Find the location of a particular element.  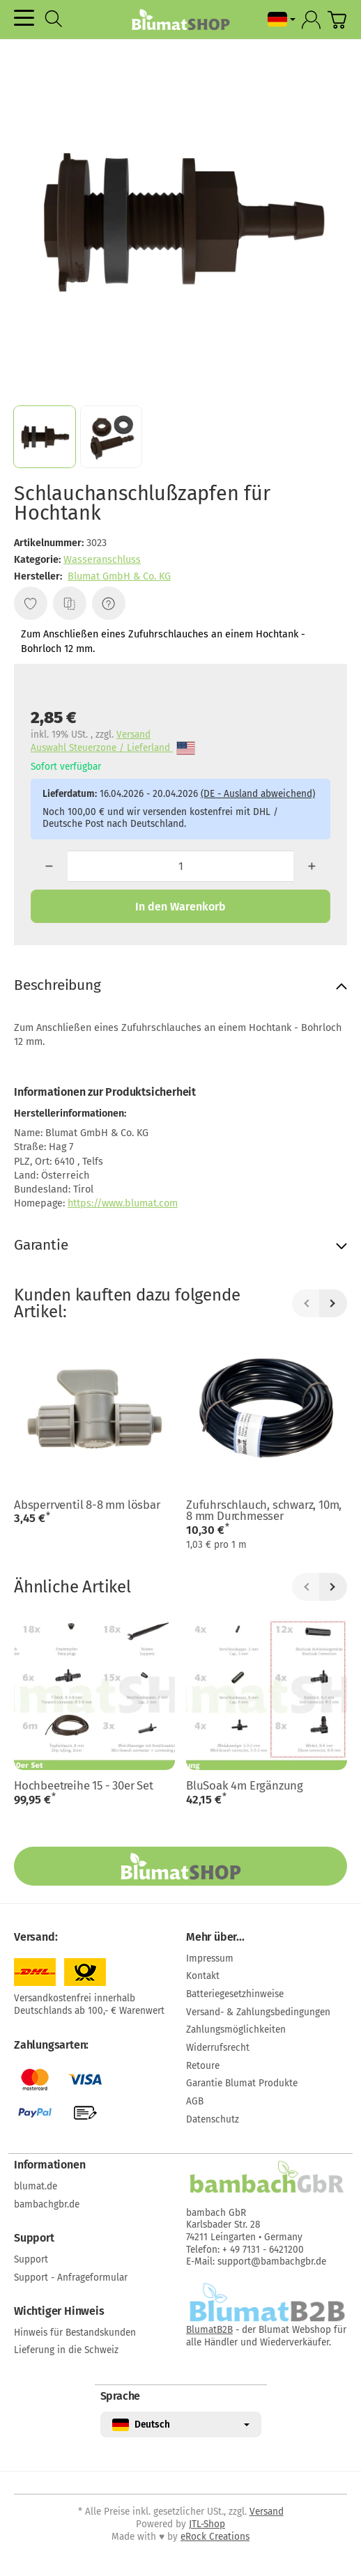

Zufuhrschlauch, schwarz, 10m, 8 mm Durchmesser is located at coordinates (263, 1511).